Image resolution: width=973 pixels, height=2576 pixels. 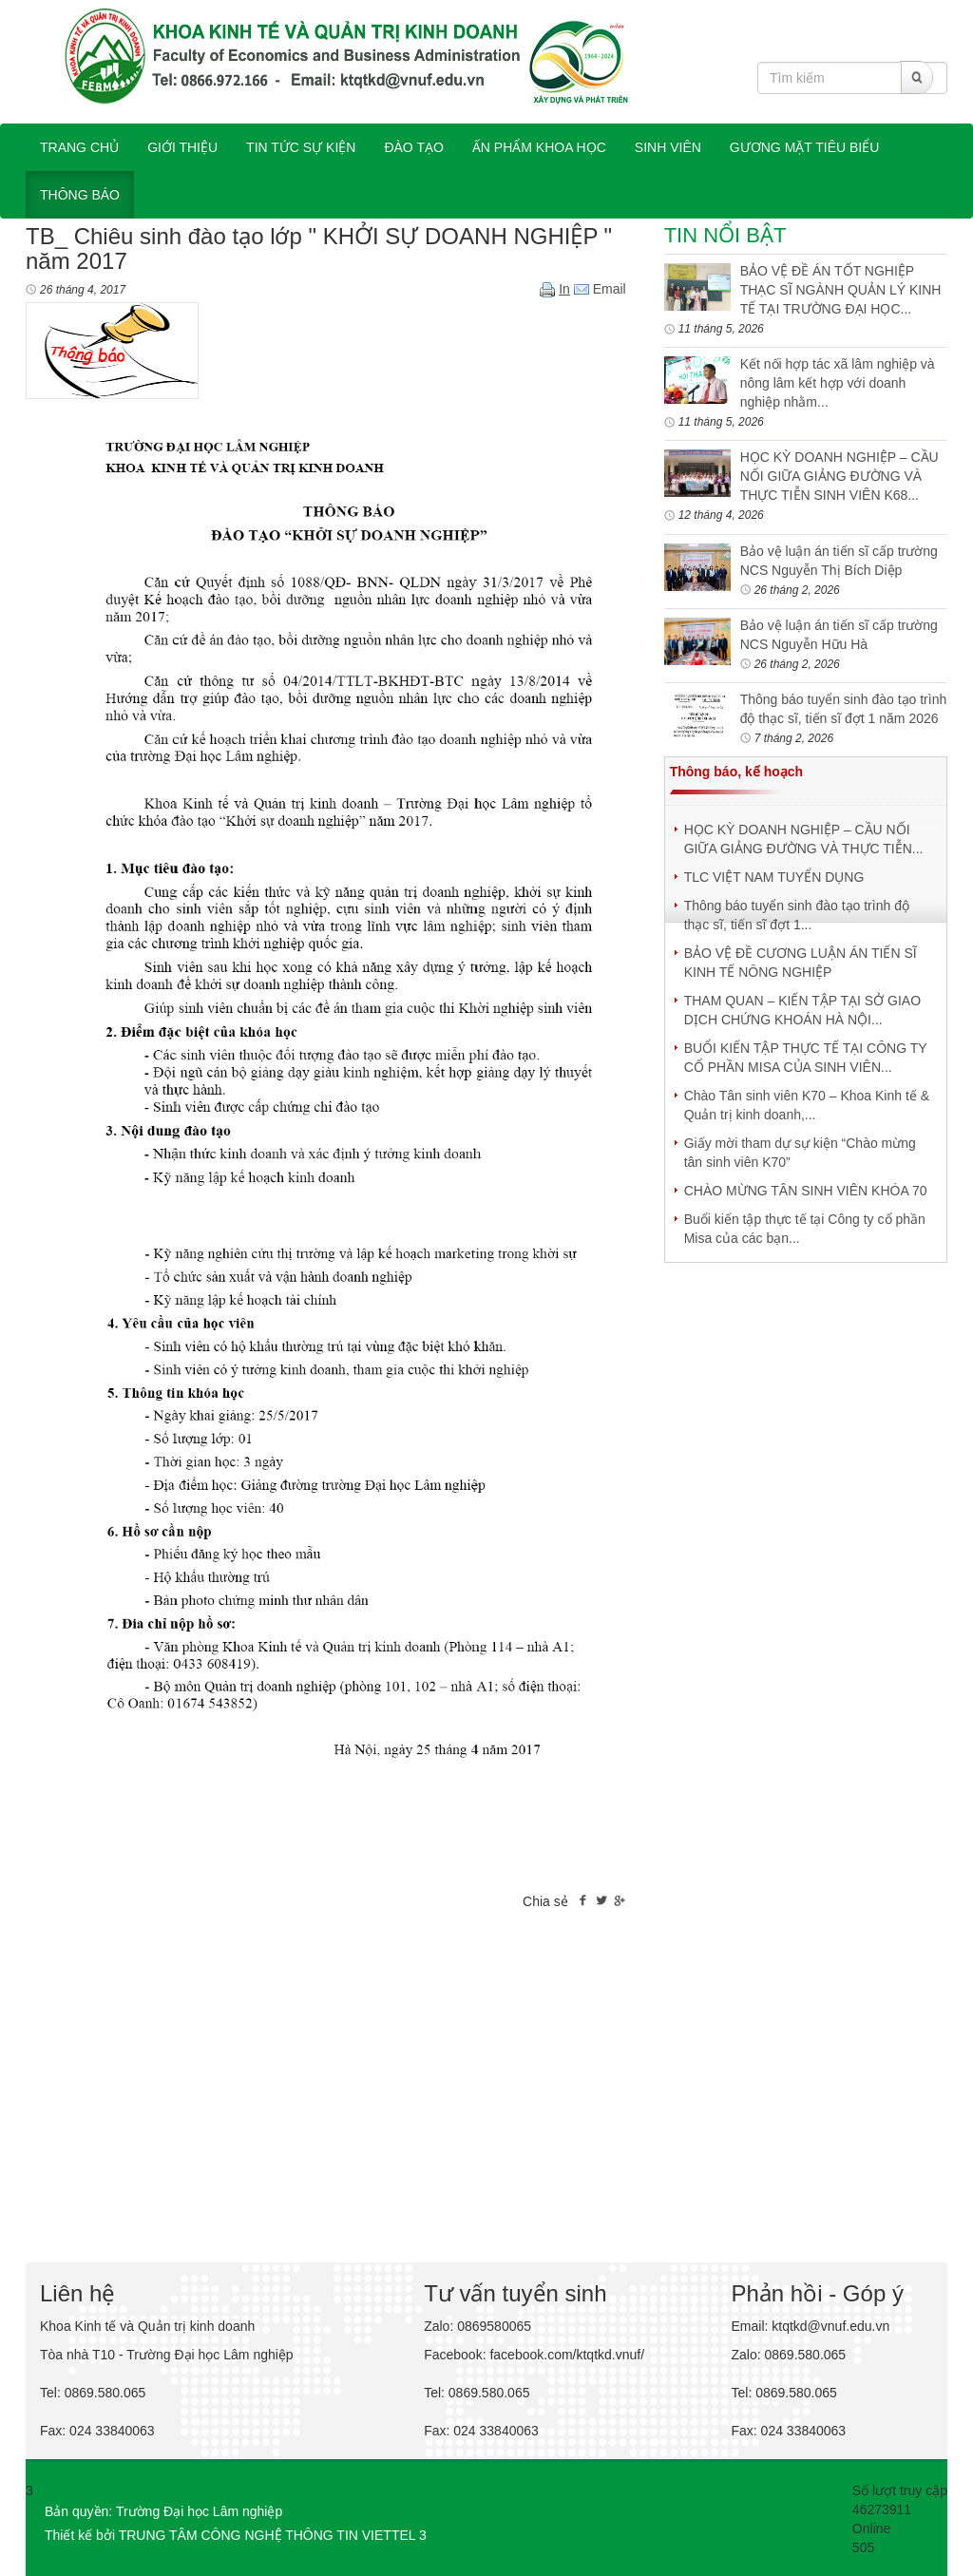 What do you see at coordinates (413, 147) in the screenshot?
I see `ĐÀO TẠO [button]` at bounding box center [413, 147].